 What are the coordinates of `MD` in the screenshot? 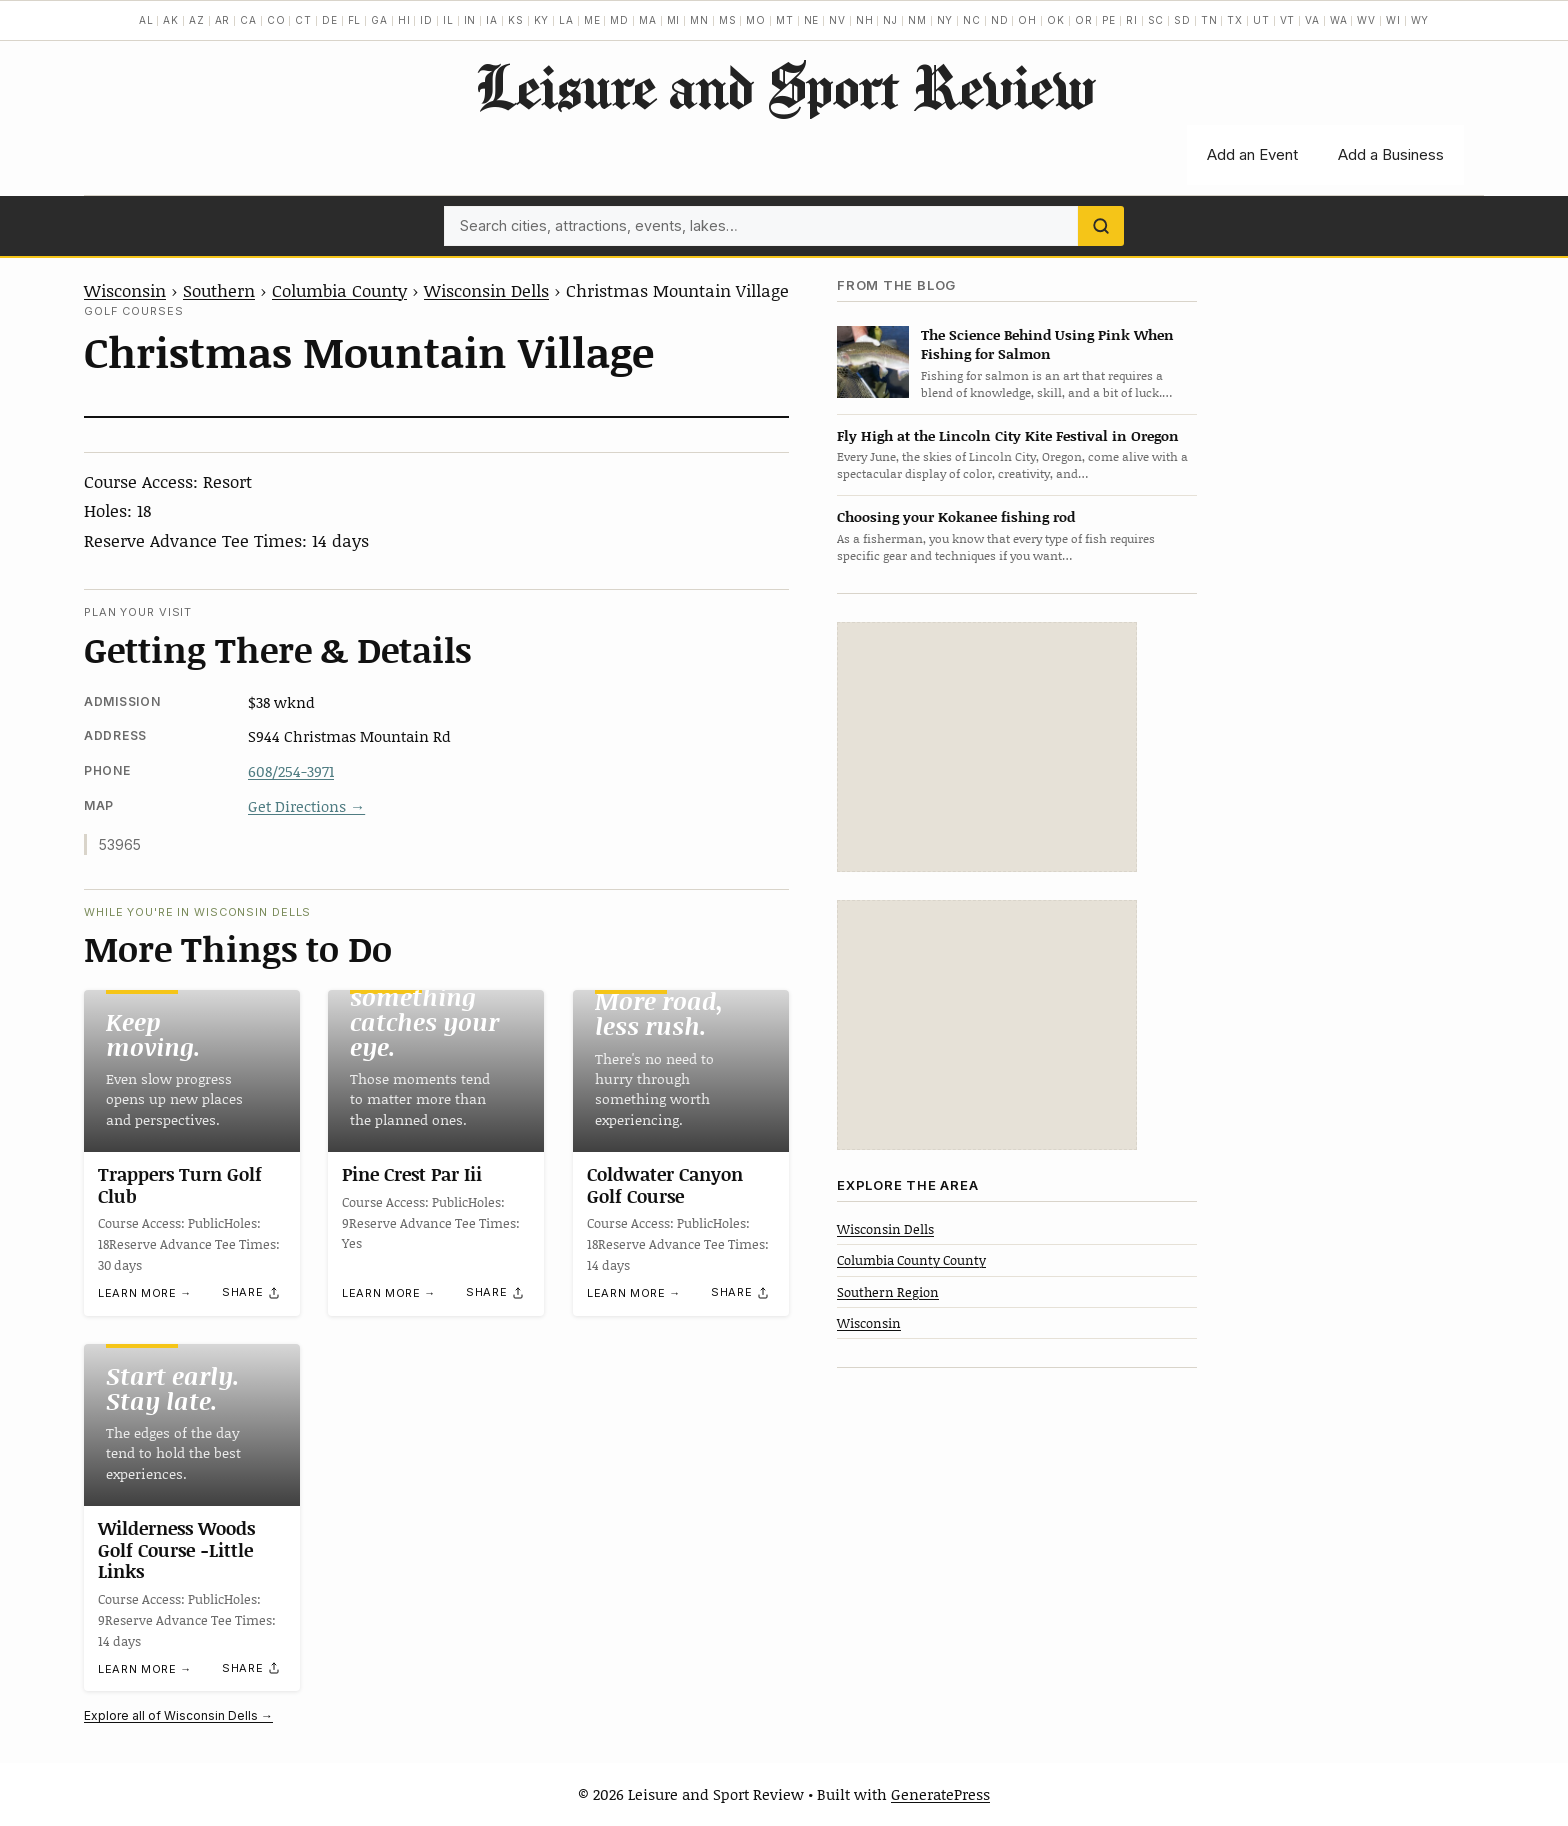 It's located at (619, 20).